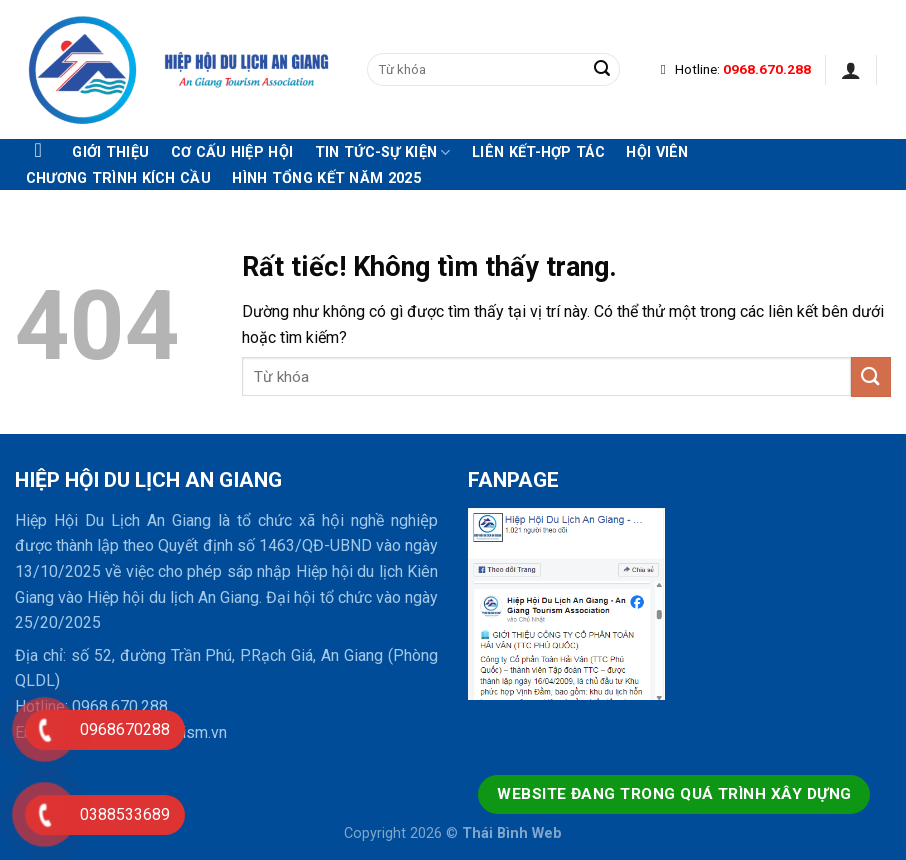  Describe the element at coordinates (674, 794) in the screenshot. I see `Website đang trong quá trình xây dựng` at that location.